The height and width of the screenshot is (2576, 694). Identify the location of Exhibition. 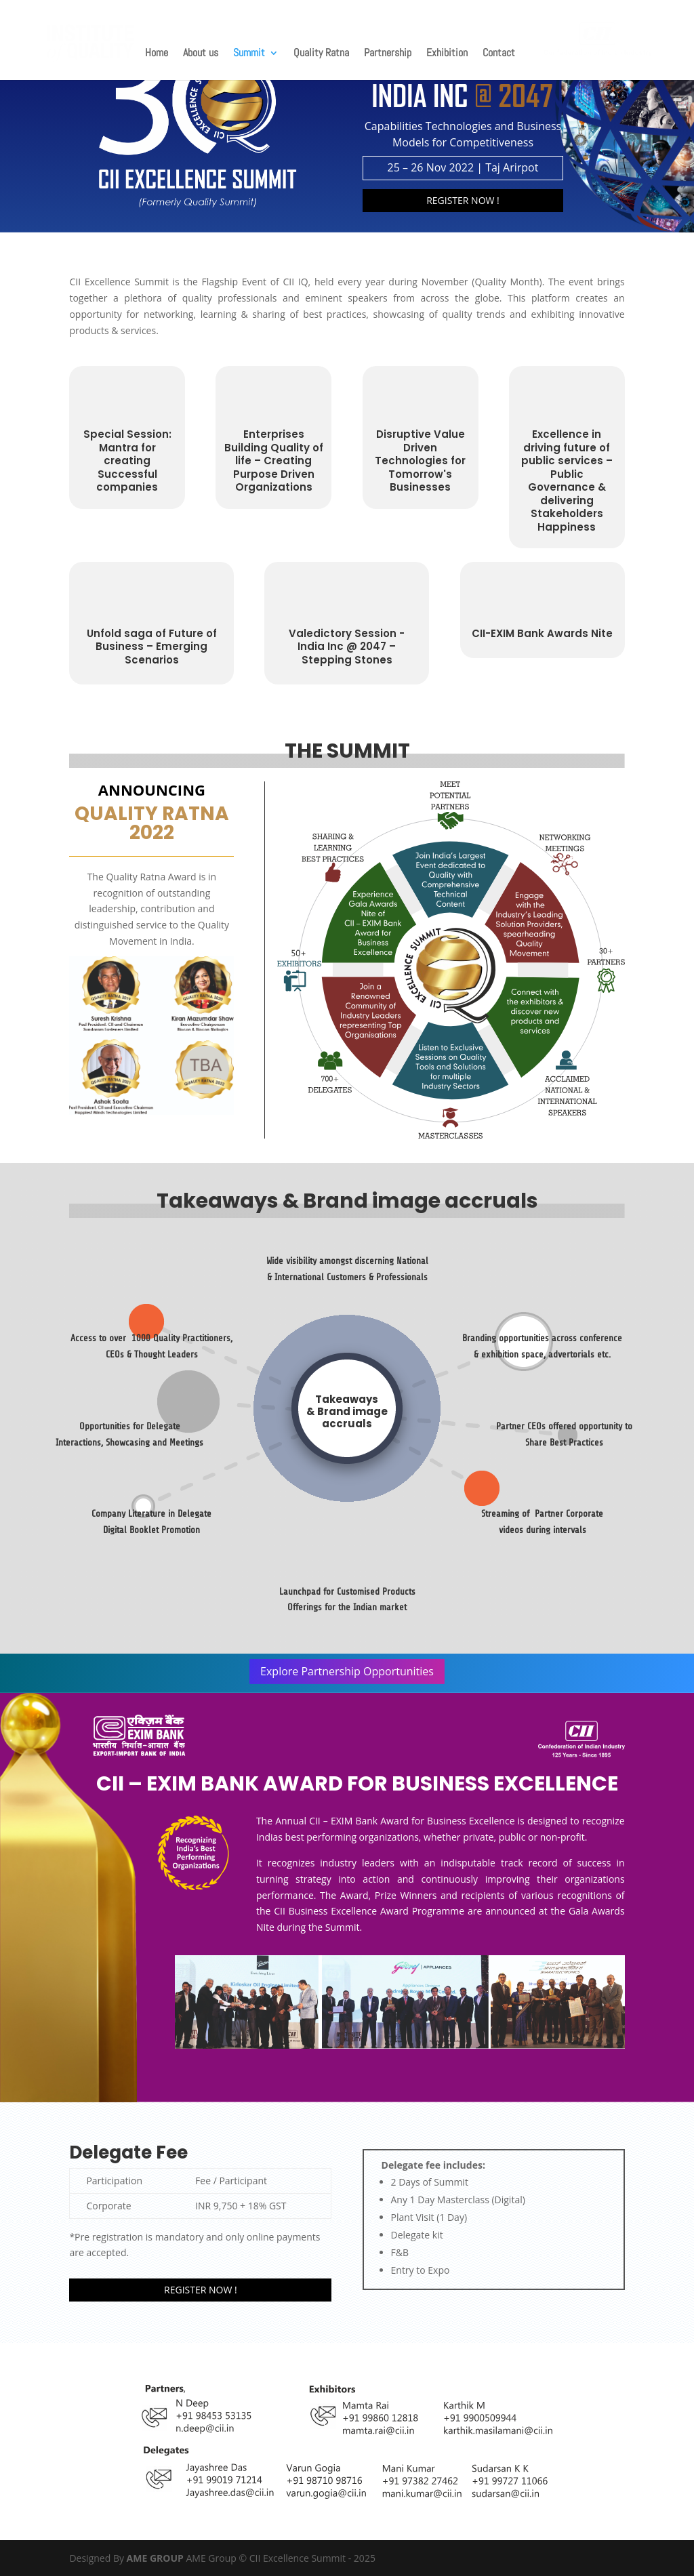
(447, 54).